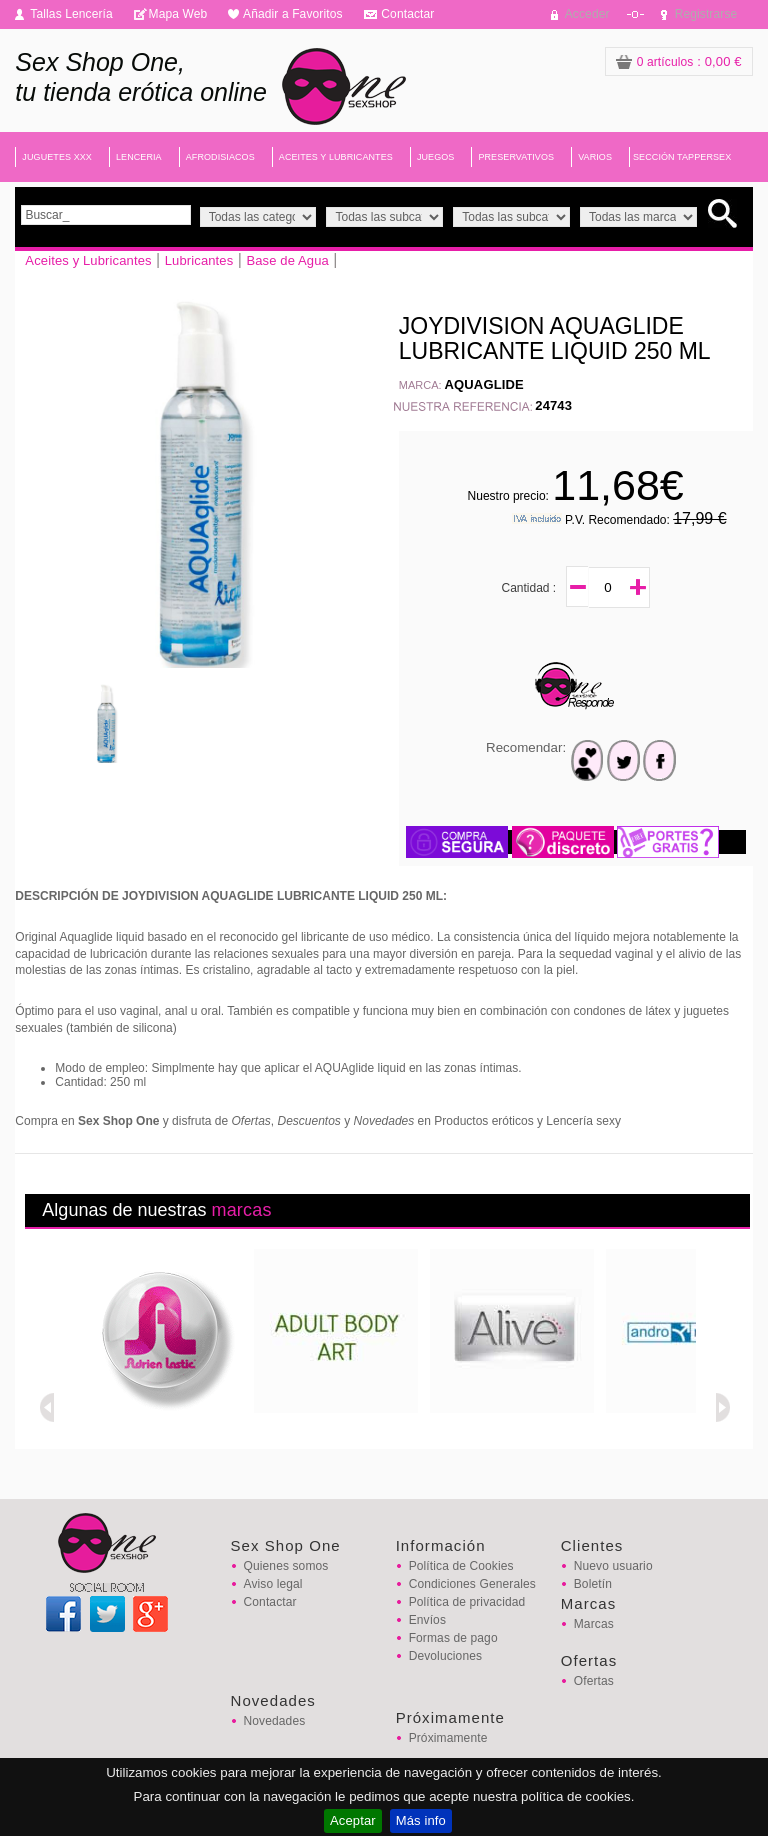  Describe the element at coordinates (594, 1681) in the screenshot. I see `Ofertas` at that location.